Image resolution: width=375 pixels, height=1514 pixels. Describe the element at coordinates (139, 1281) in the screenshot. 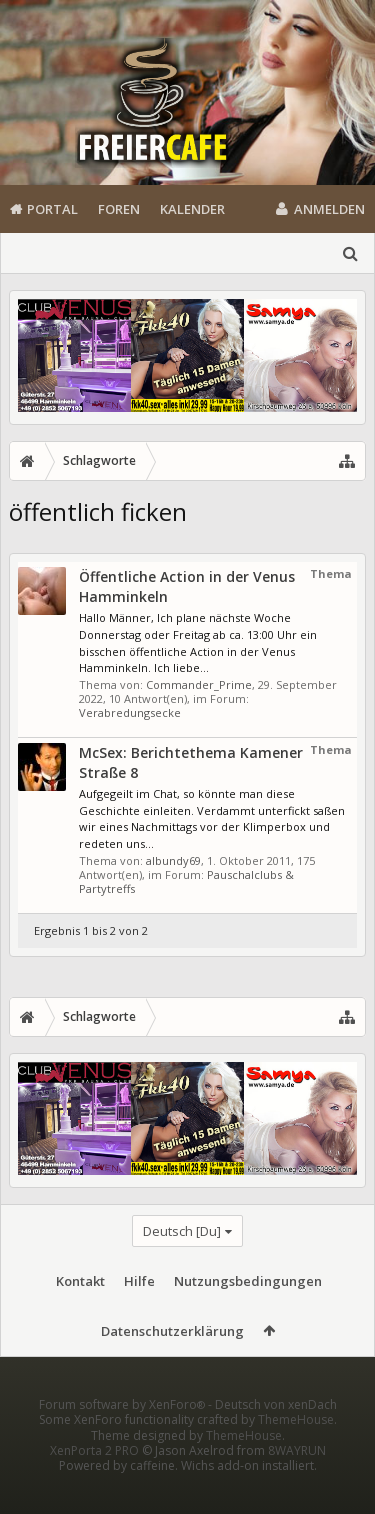

I see `Hilfe` at that location.